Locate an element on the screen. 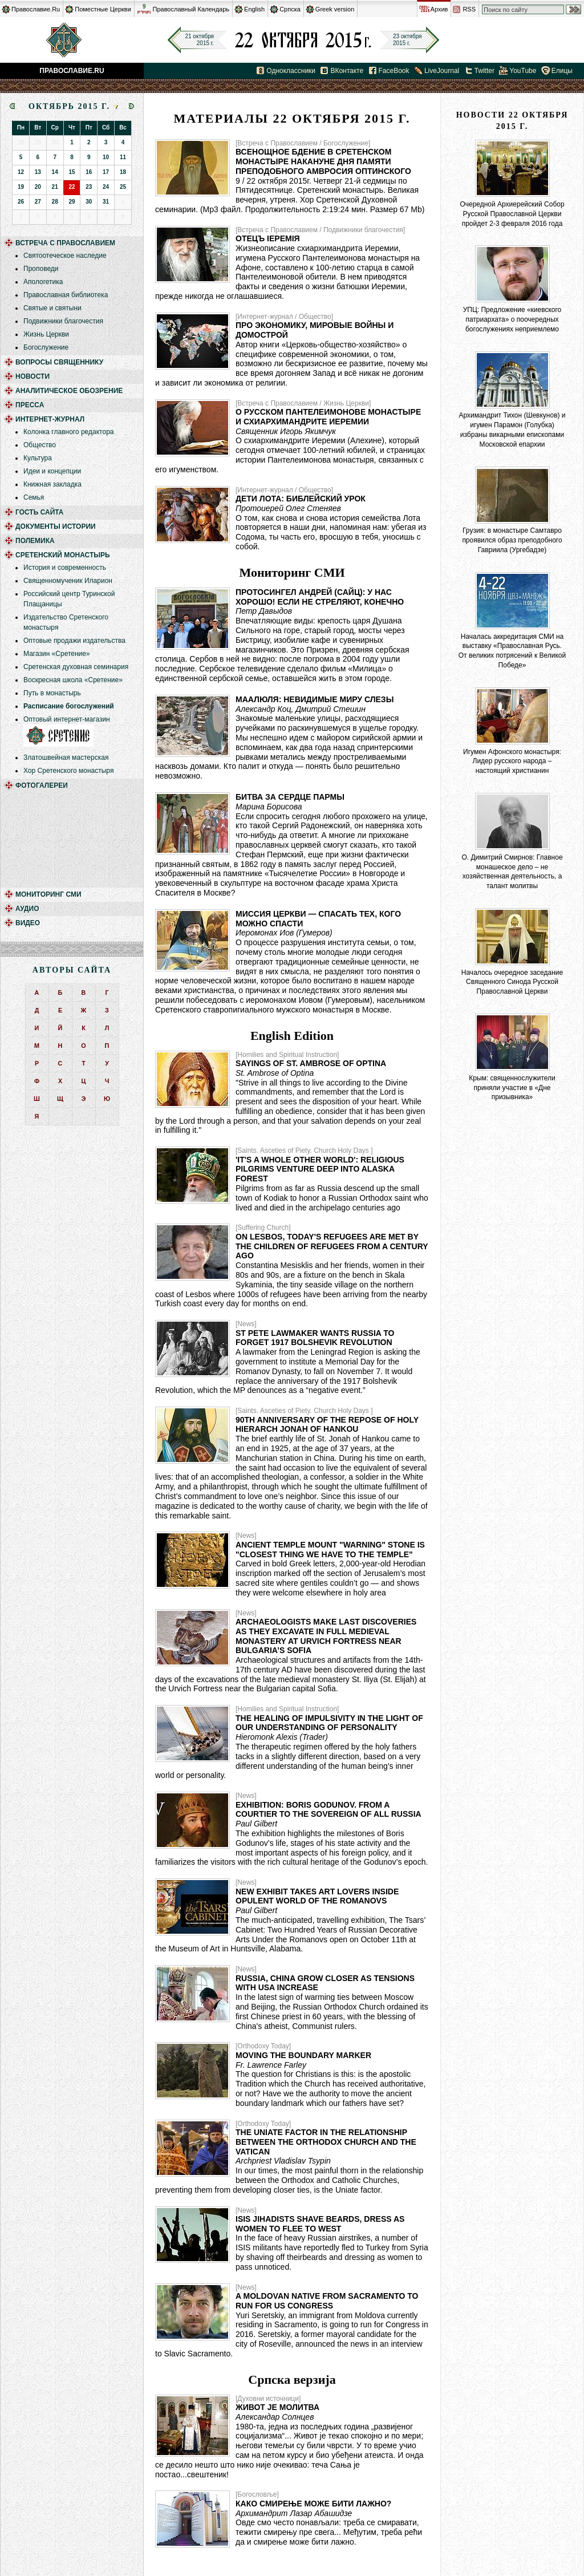 The width and height of the screenshot is (584, 2576). Оптовые продажи издательства is located at coordinates (74, 641).